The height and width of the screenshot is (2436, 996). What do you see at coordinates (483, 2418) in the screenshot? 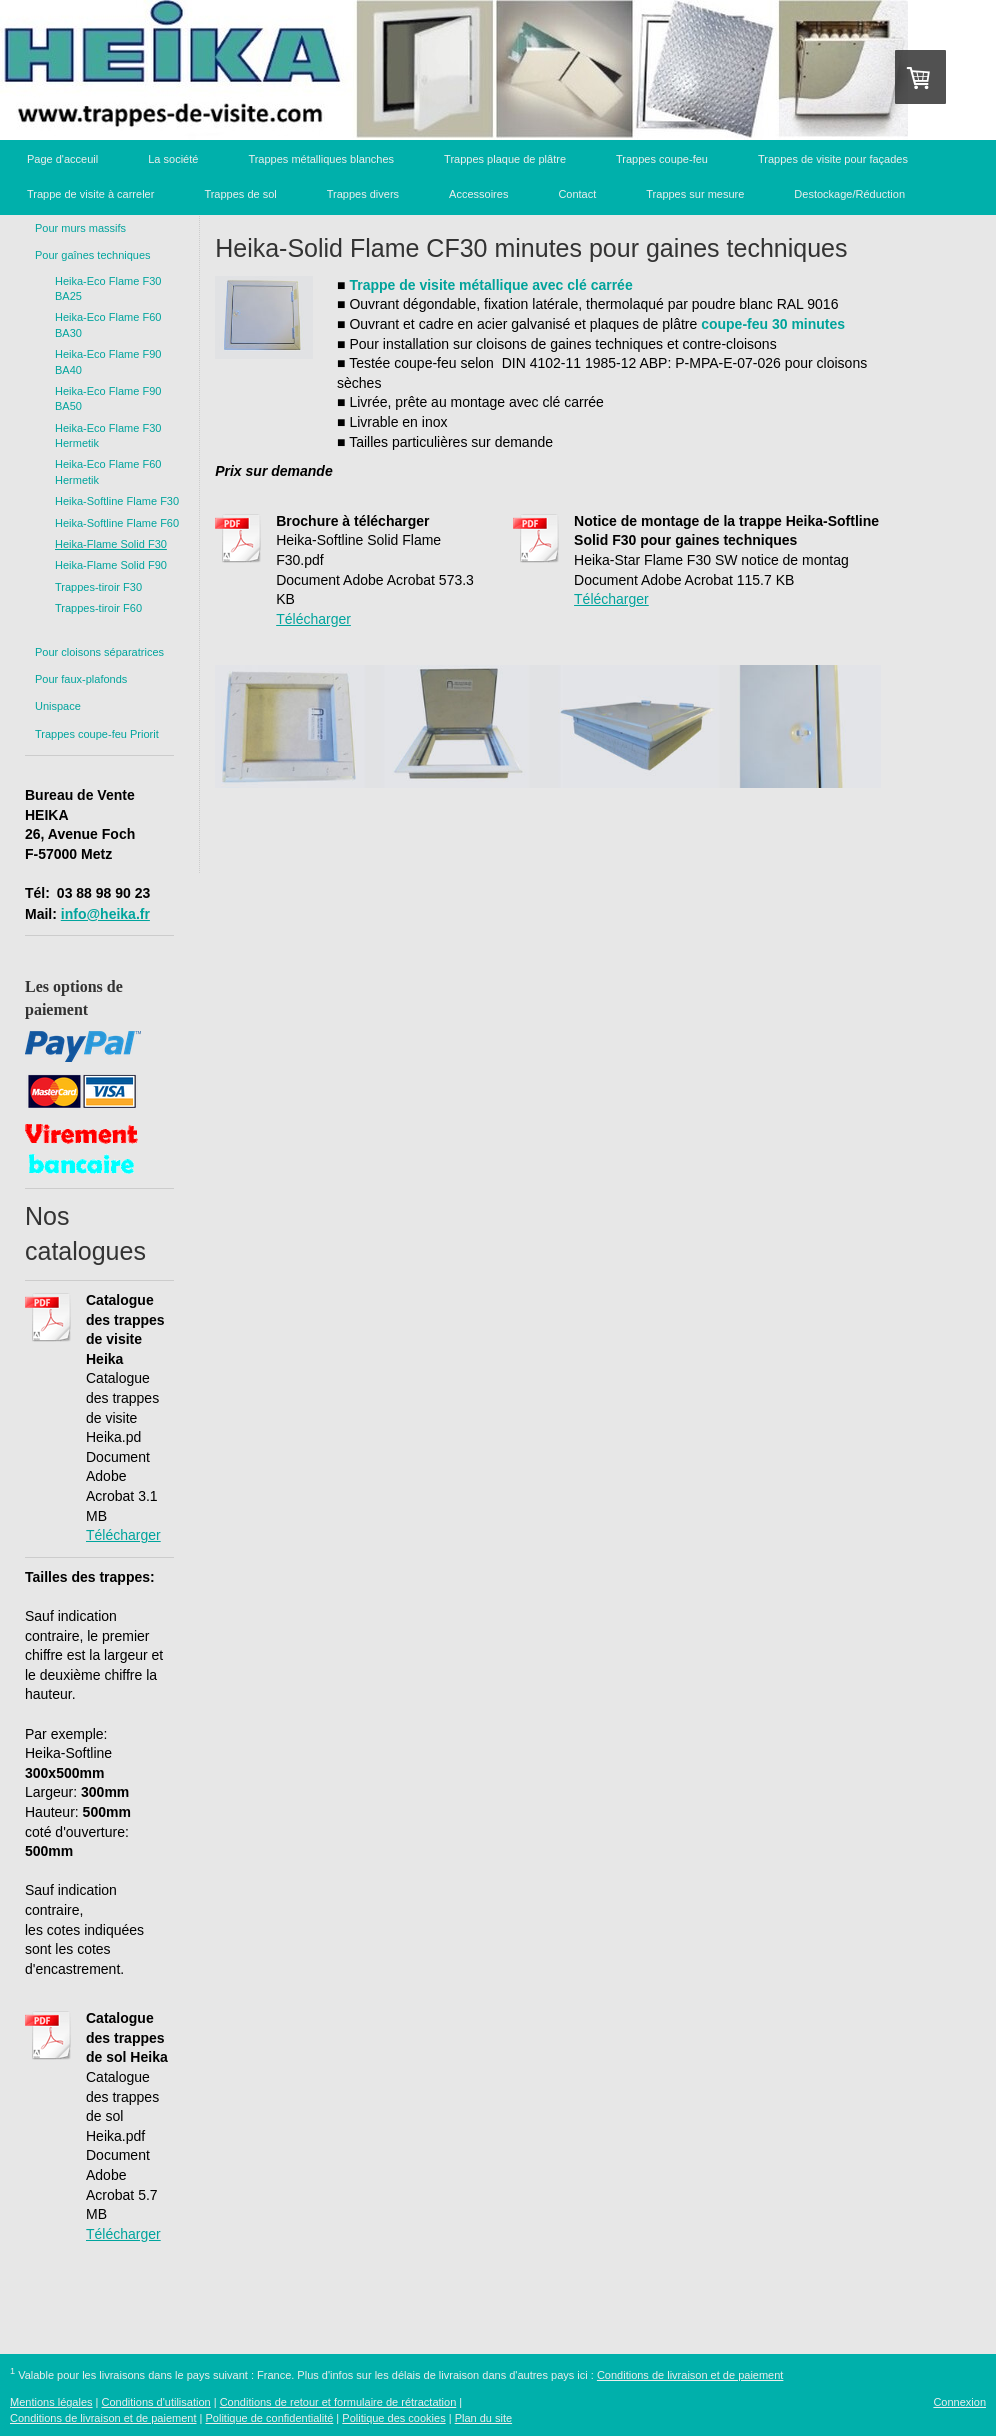
I see `Plan du site` at bounding box center [483, 2418].